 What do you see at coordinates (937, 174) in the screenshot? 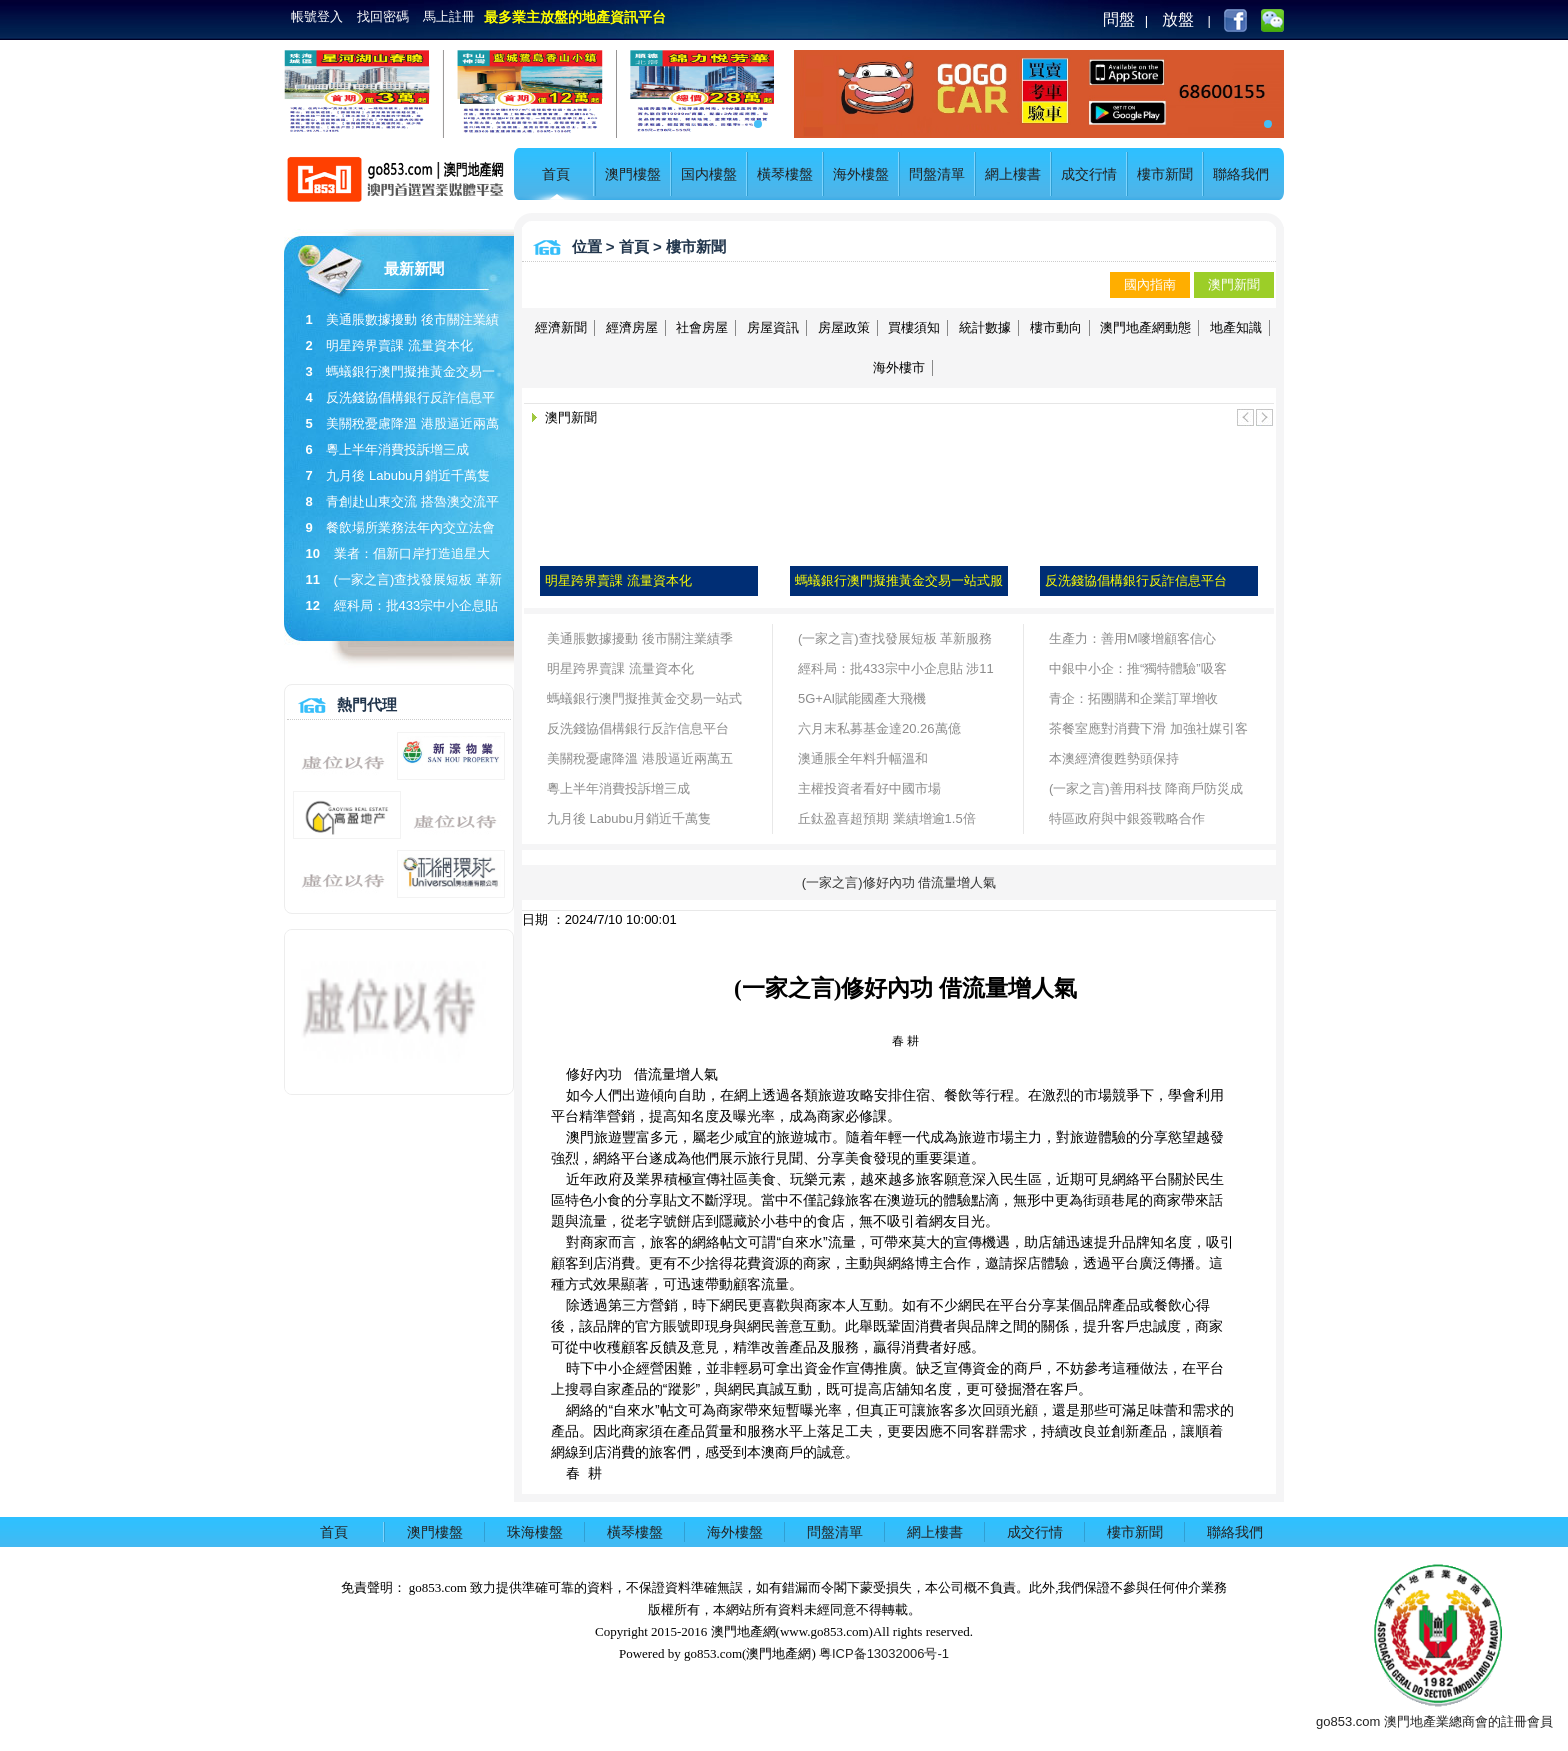
I see `問盤清單` at bounding box center [937, 174].